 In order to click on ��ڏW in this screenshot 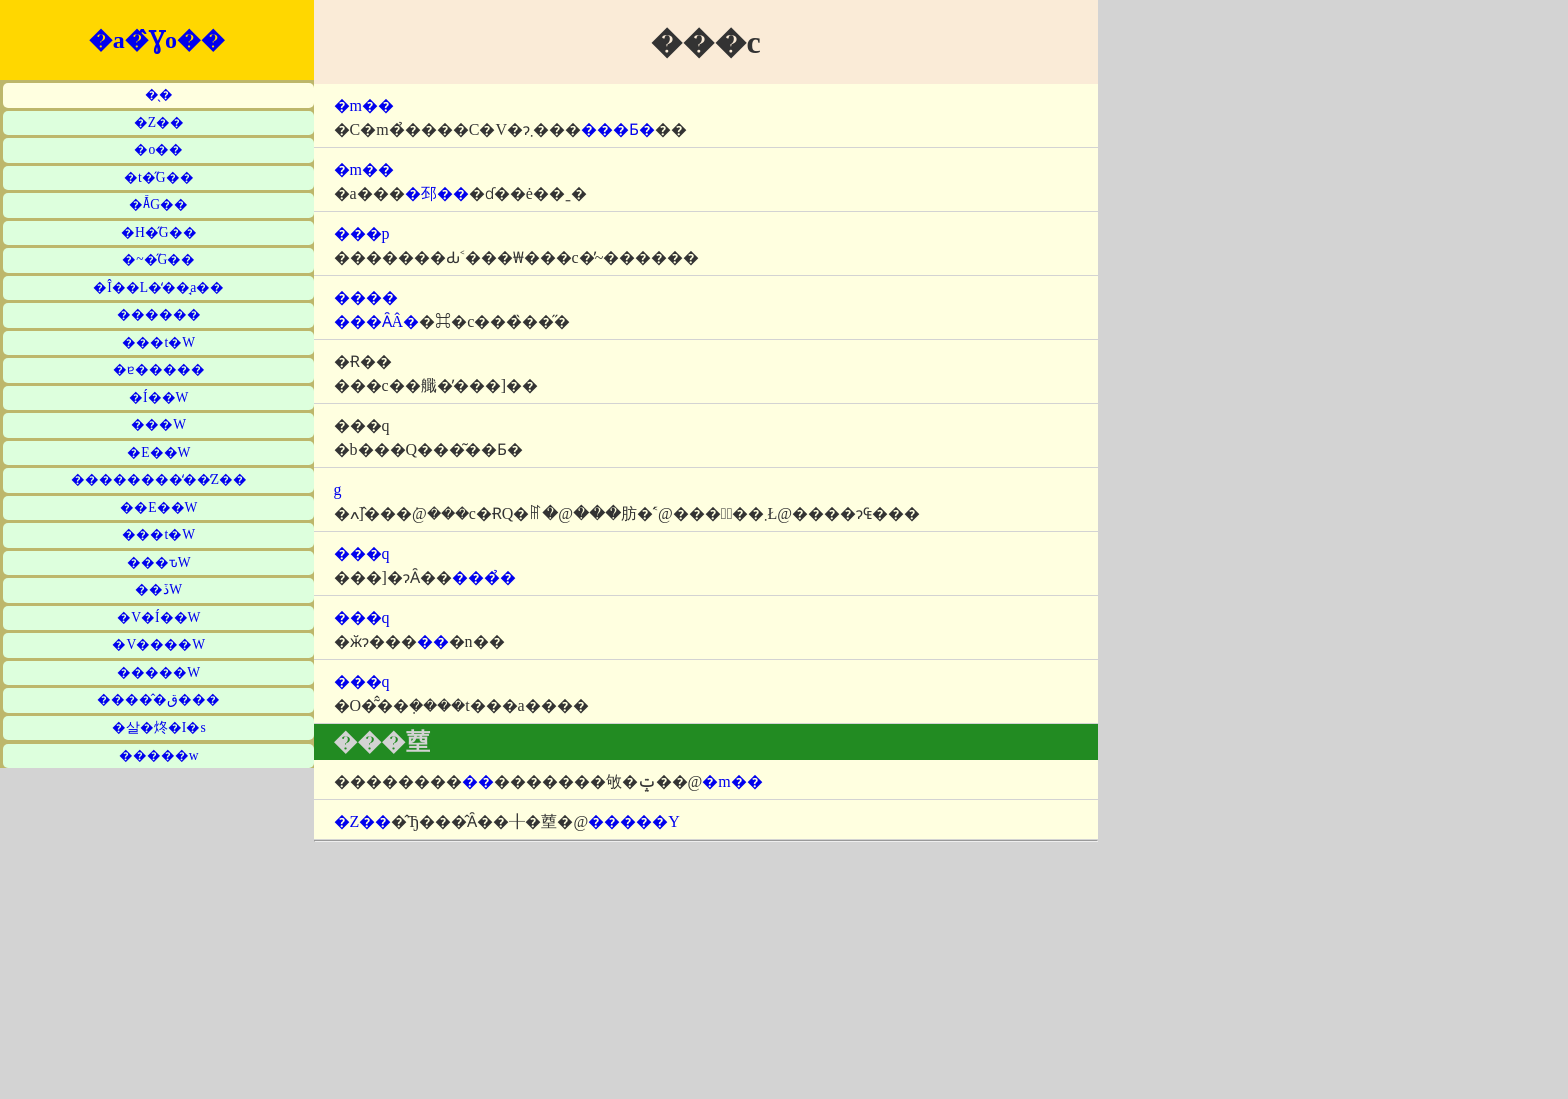, I will do `click(158, 589)`.